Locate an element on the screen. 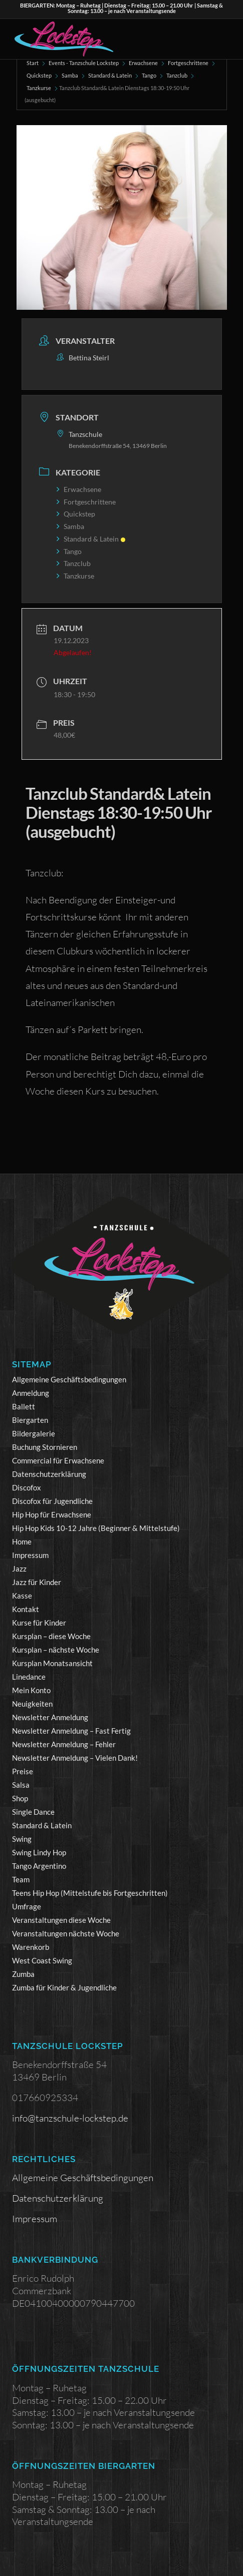 The image size is (243, 2576). Standard & Latein is located at coordinates (110, 75).